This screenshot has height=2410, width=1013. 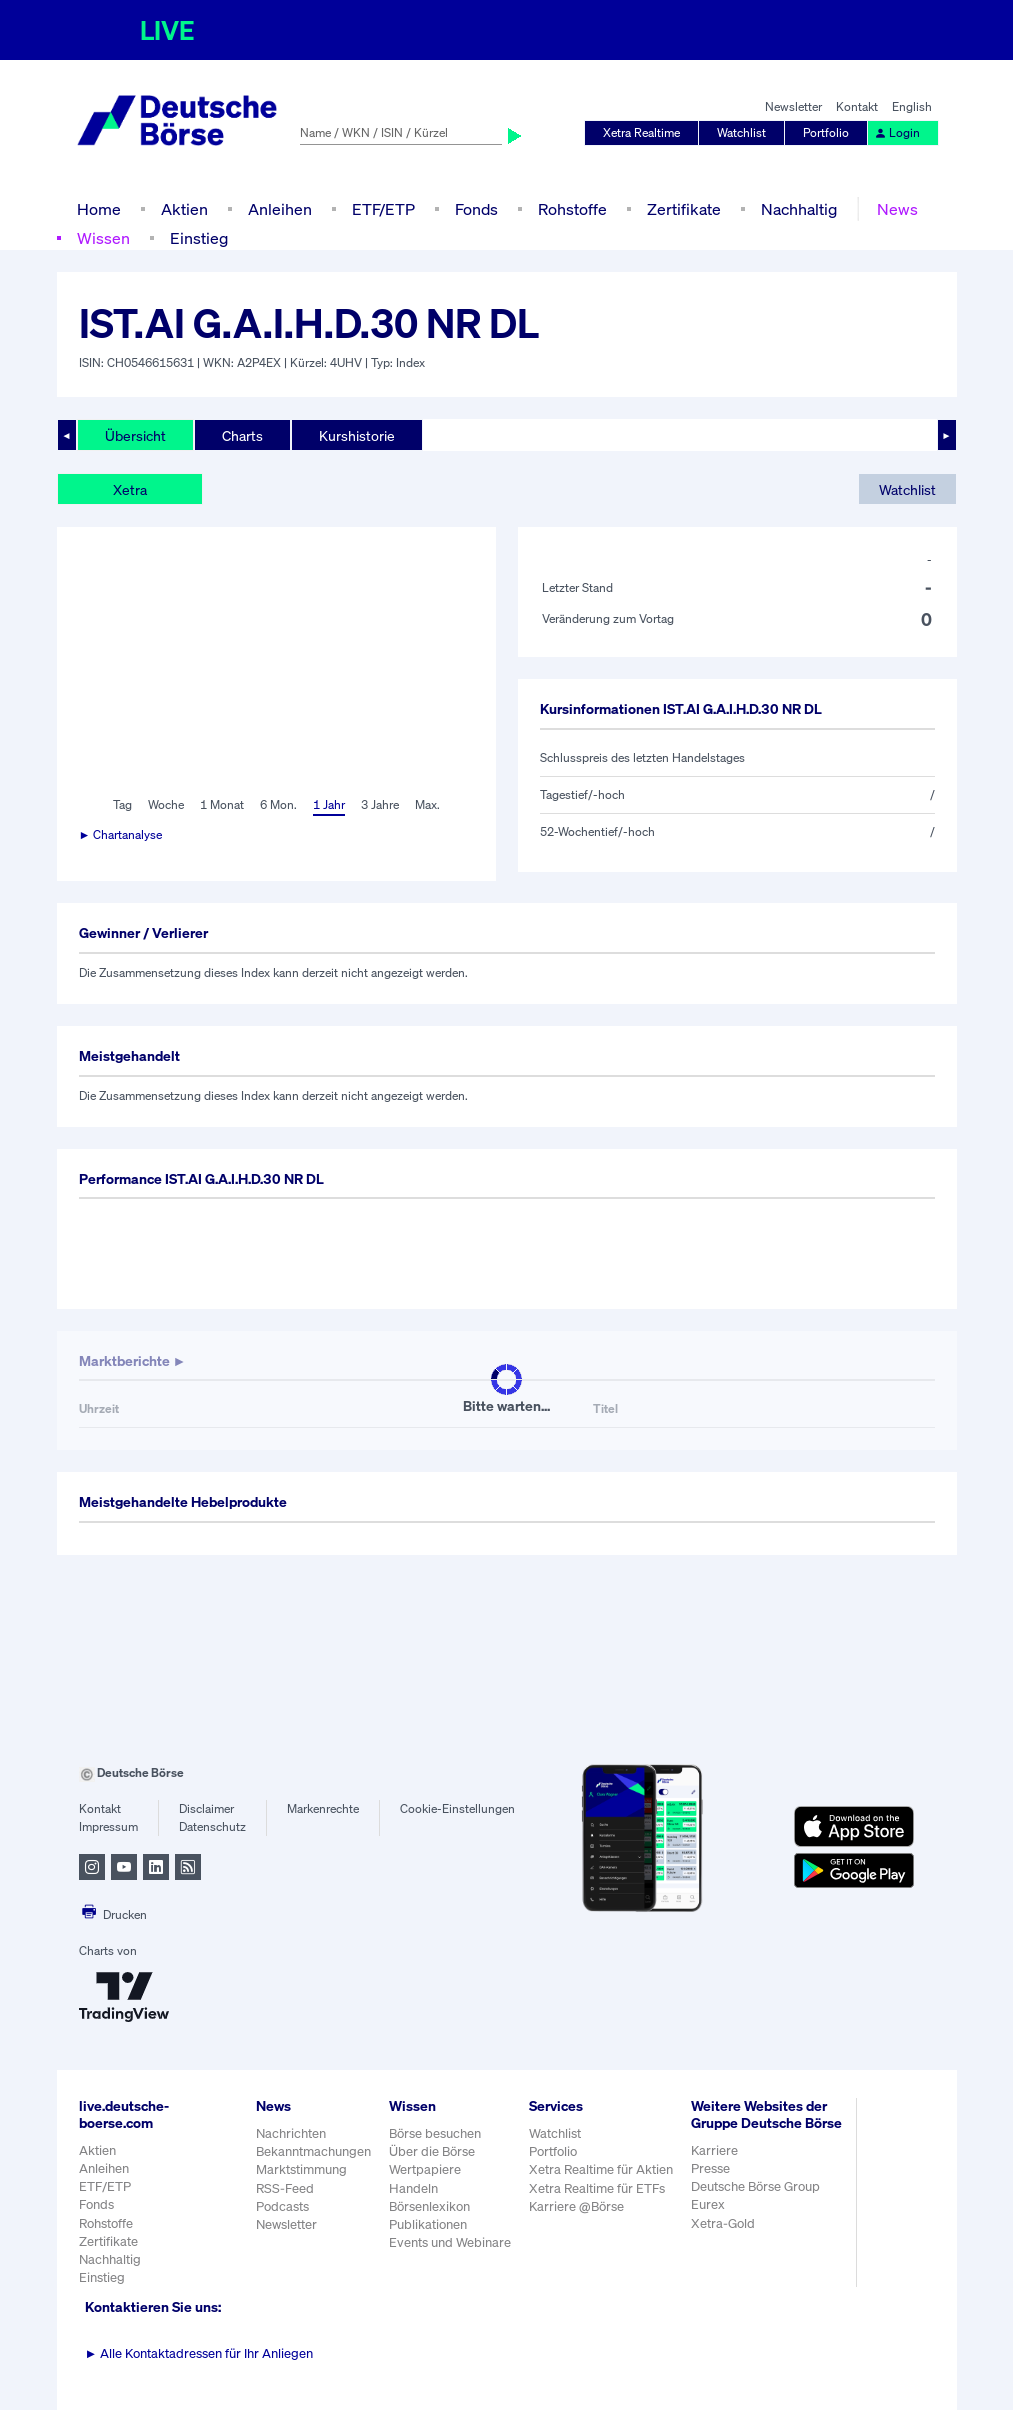 I want to click on Disclaimer, so click(x=206, y=1808).